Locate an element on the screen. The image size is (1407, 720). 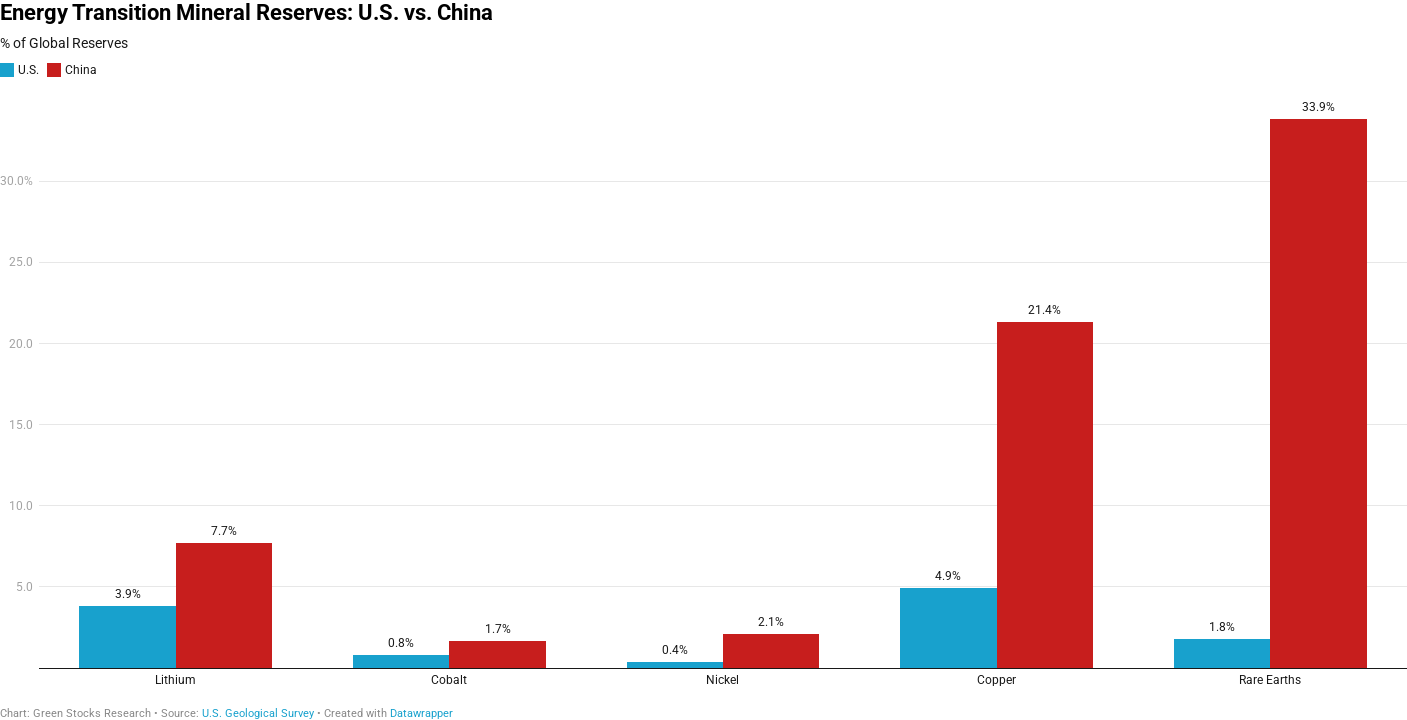
Datawrapper is located at coordinates (421, 713).